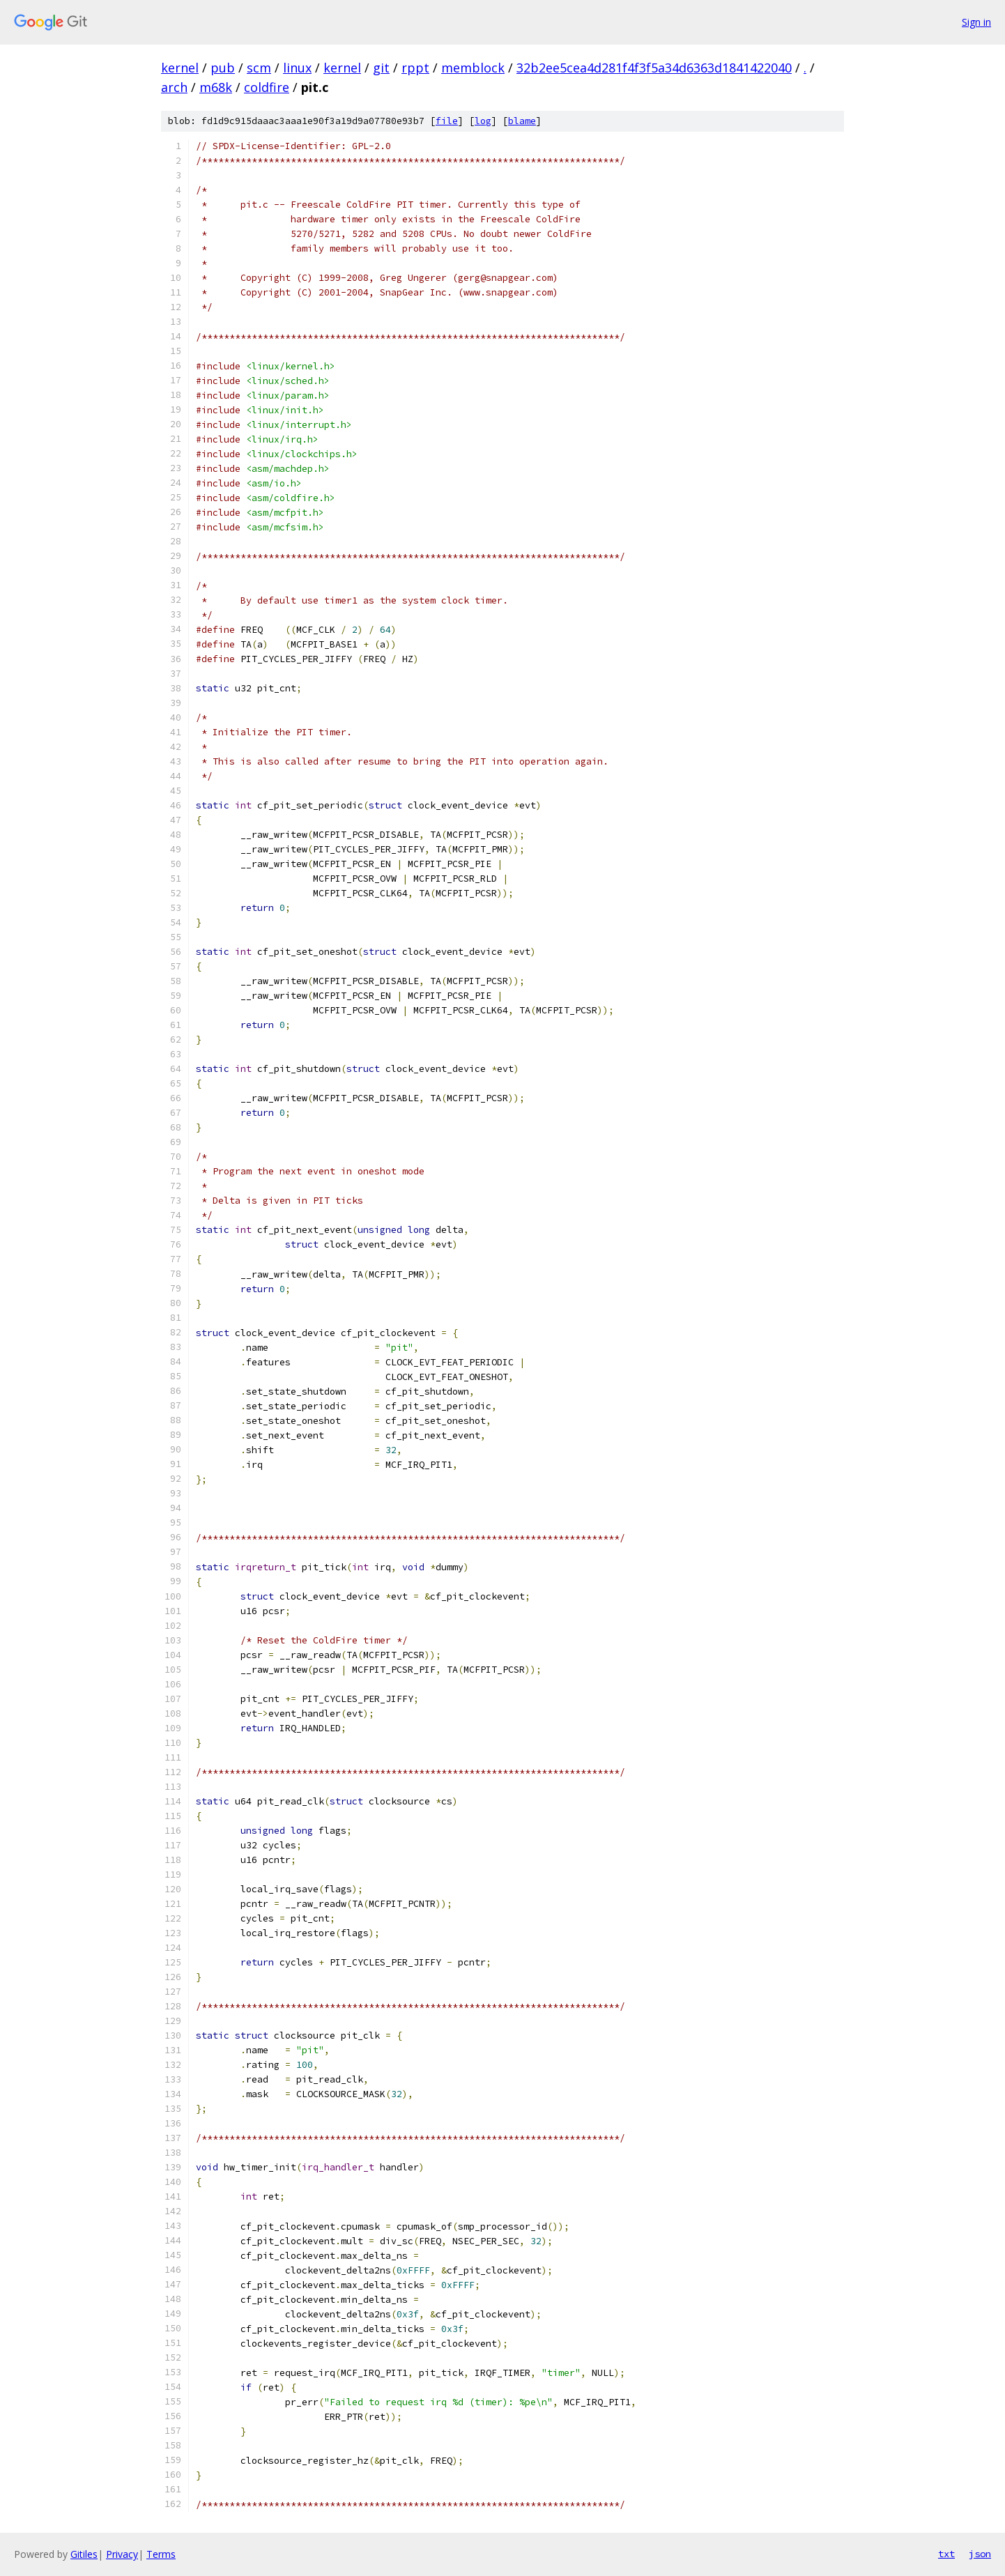 This screenshot has width=1005, height=2576. What do you see at coordinates (381, 67) in the screenshot?
I see `git` at bounding box center [381, 67].